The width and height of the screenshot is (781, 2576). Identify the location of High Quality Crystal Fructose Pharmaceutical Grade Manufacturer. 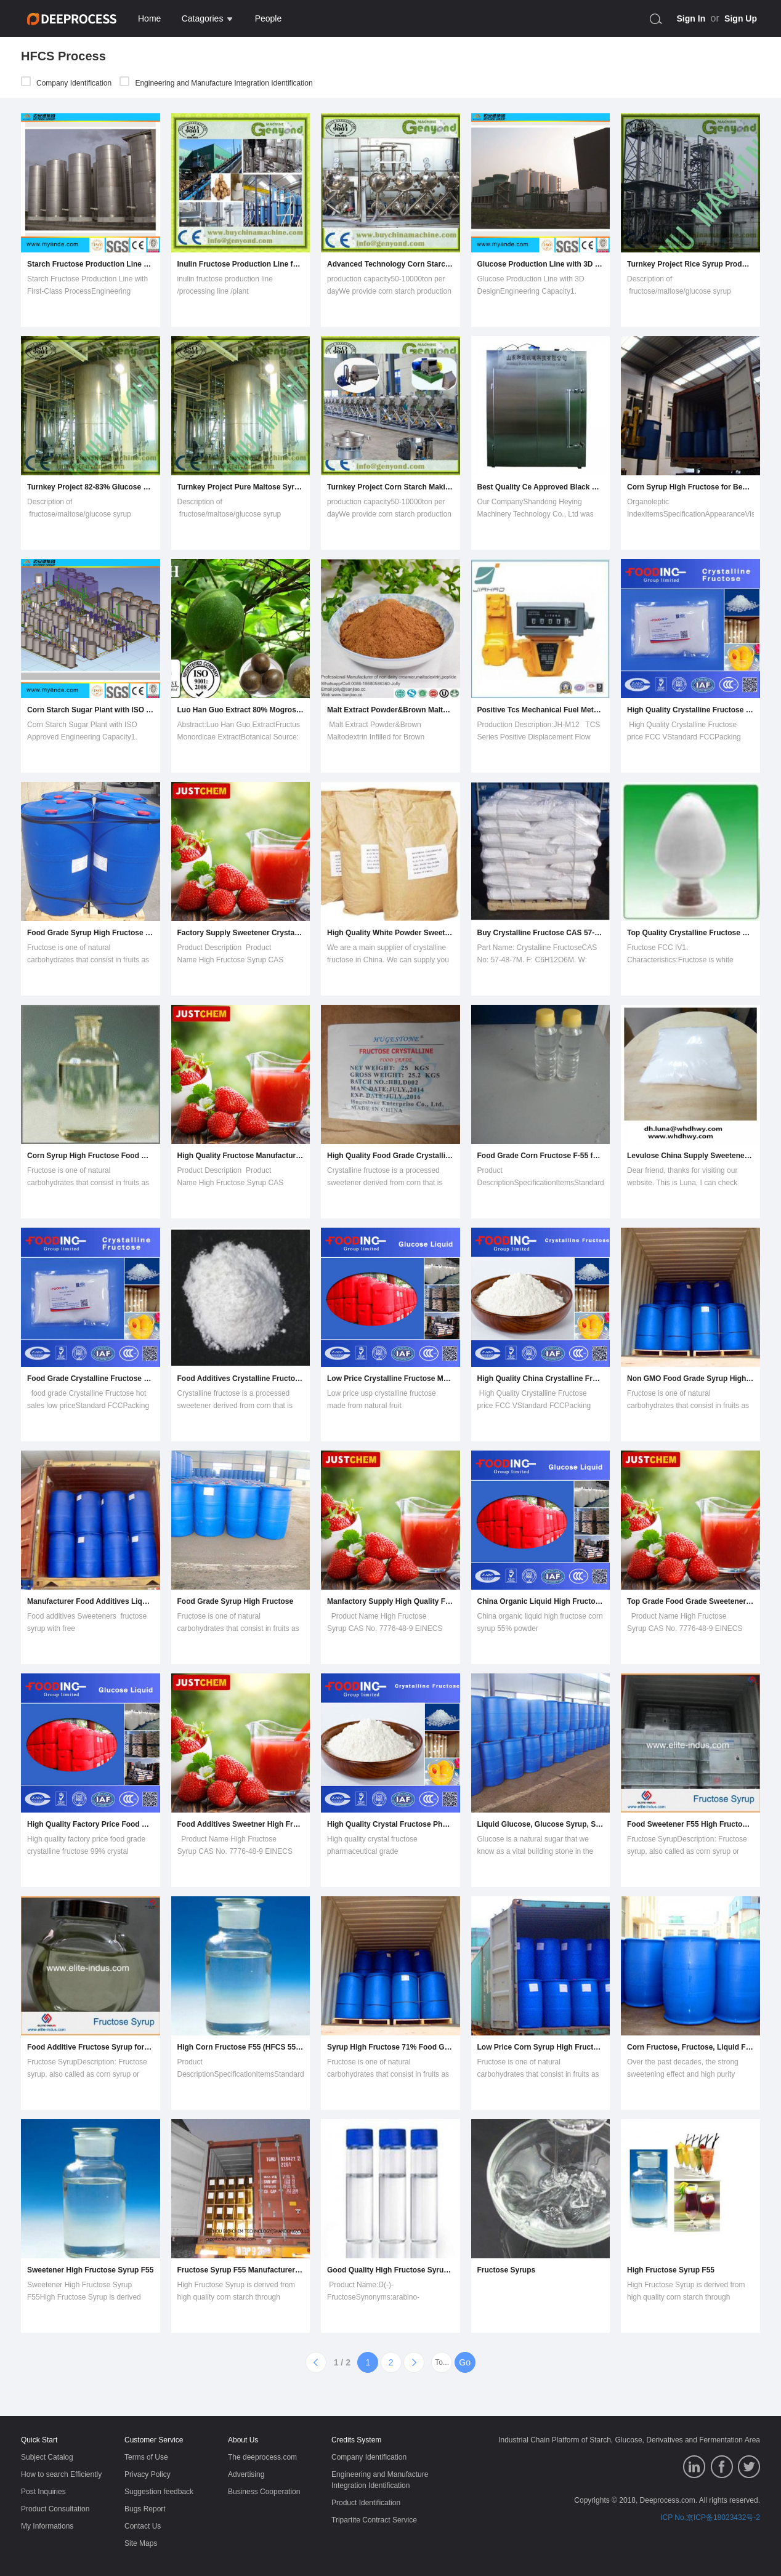
(390, 1824).